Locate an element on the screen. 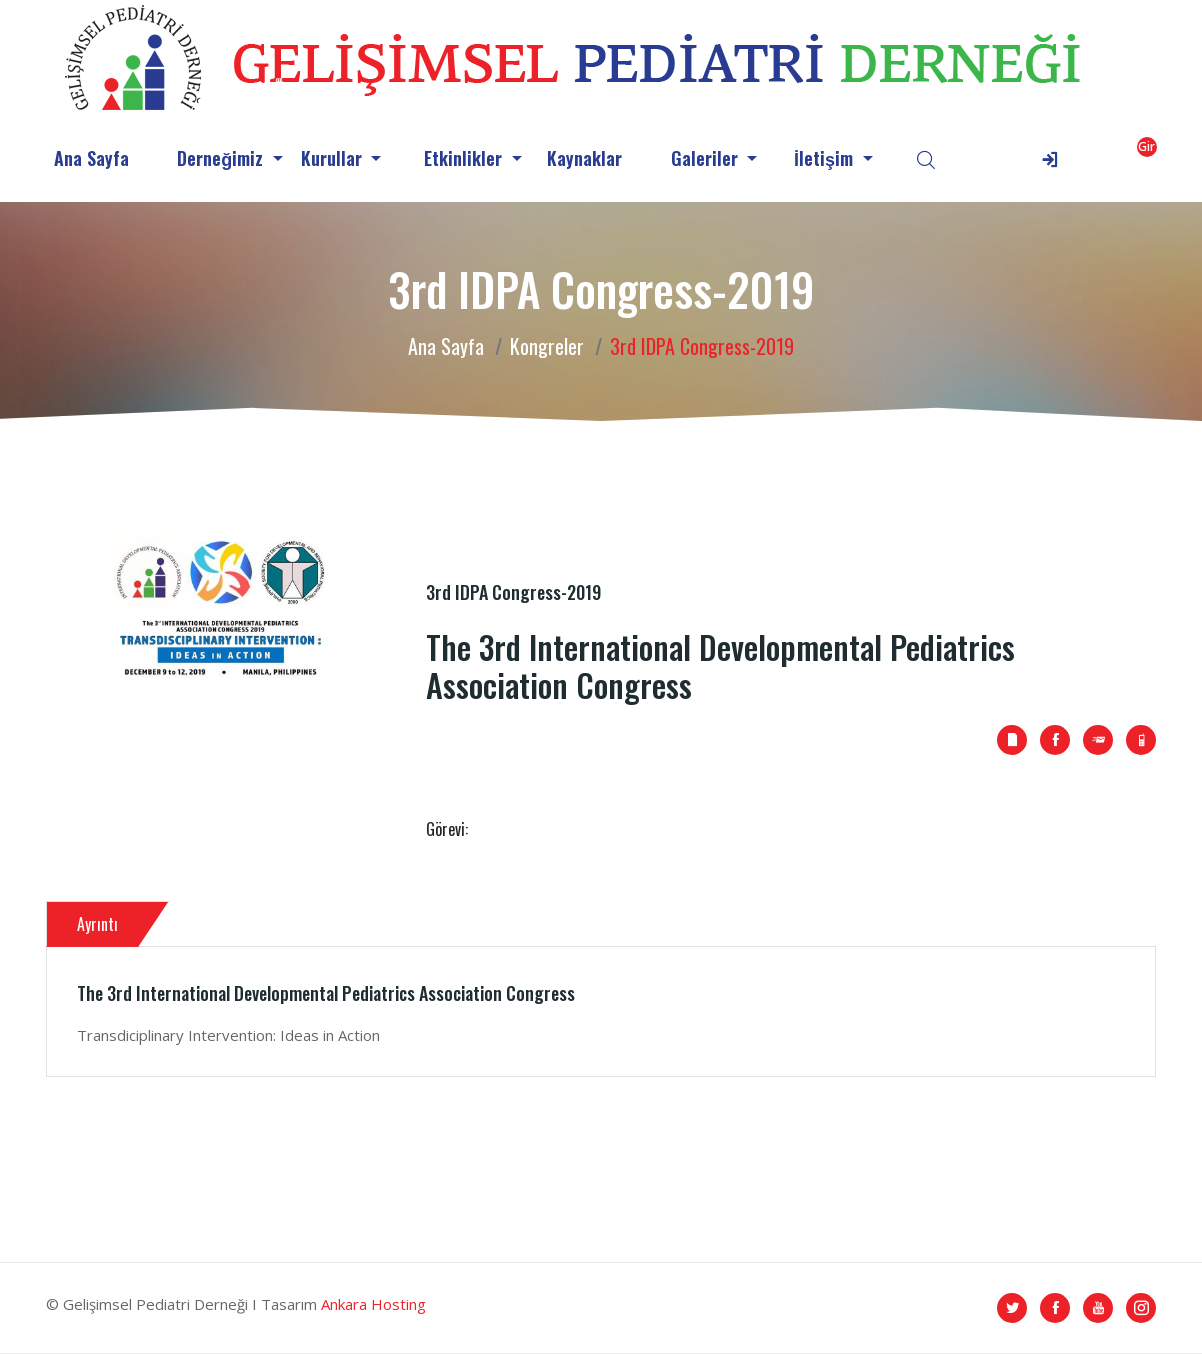 Image resolution: width=1202 pixels, height=1354 pixels. Ayrıntı [tab] is located at coordinates (97, 924).